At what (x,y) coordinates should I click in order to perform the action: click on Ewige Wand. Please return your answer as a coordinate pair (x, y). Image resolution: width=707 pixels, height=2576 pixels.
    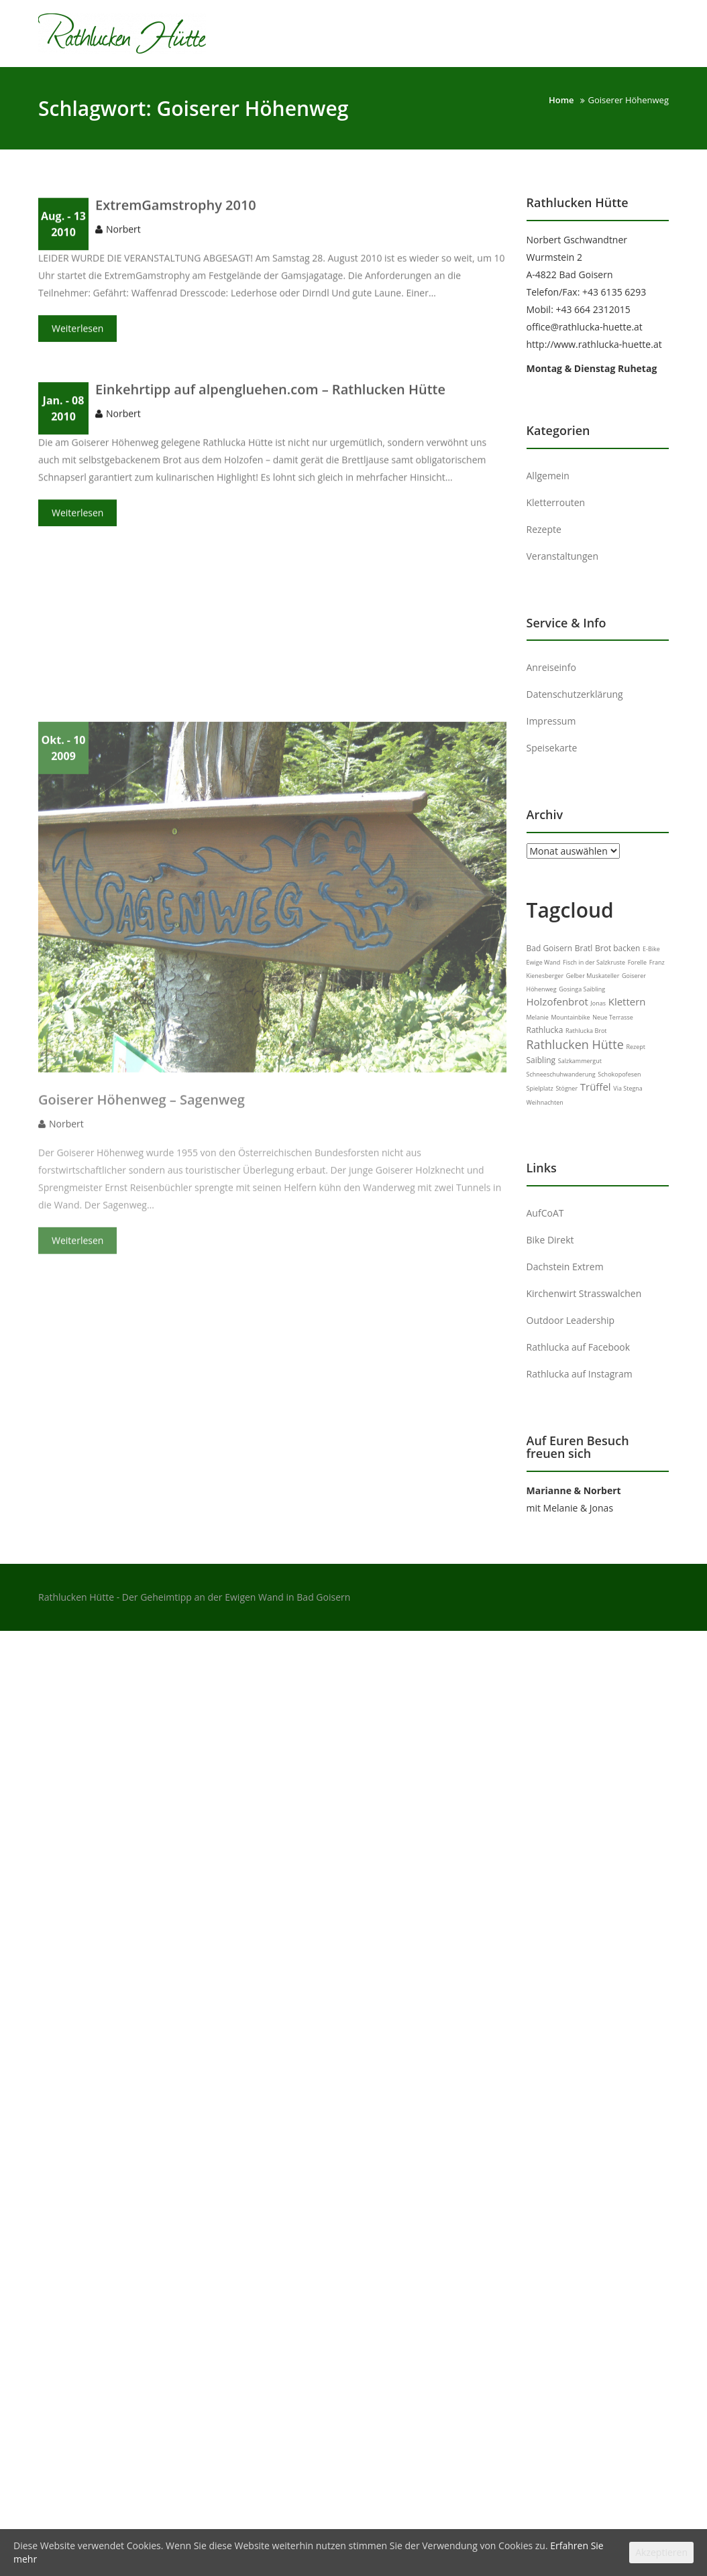
    Looking at the image, I should click on (544, 962).